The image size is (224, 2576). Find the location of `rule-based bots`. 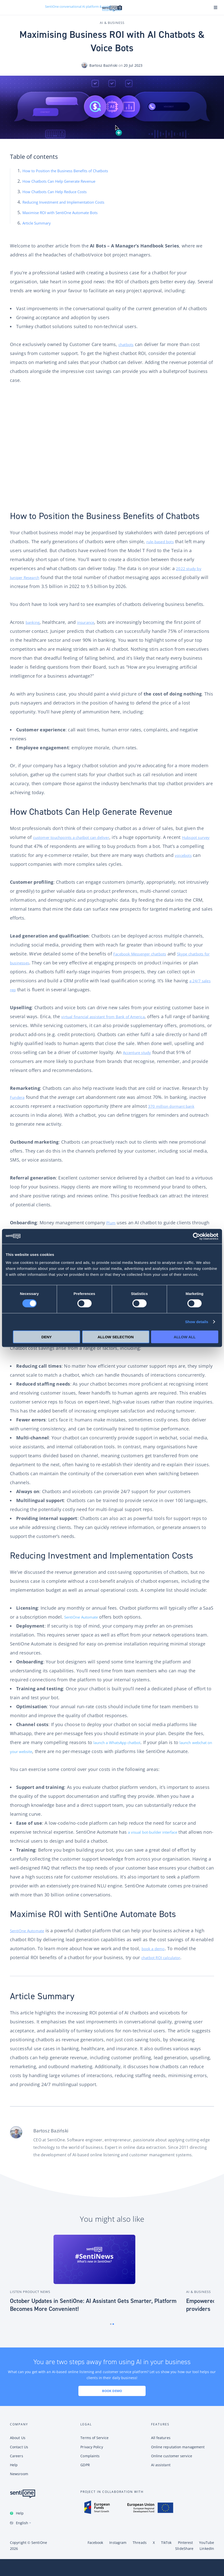

rule-based bots is located at coordinates (163, 541).